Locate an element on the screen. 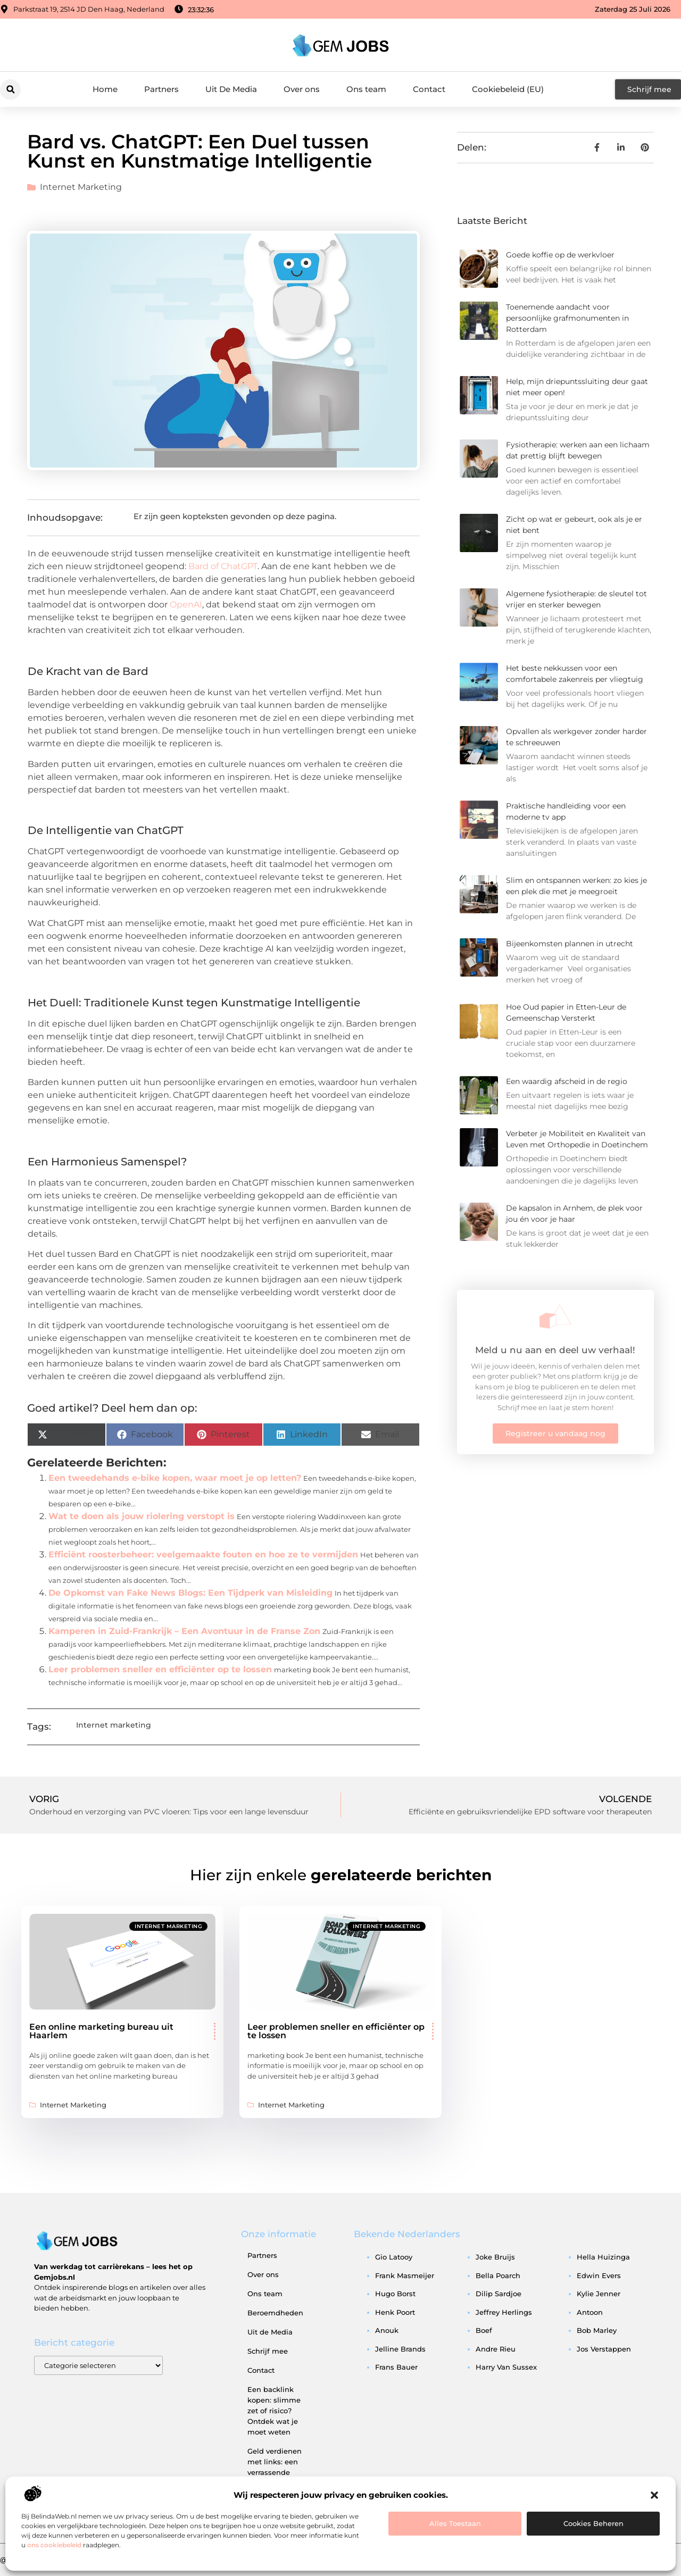 Image resolution: width=681 pixels, height=2576 pixels. Cookies beheren is located at coordinates (593, 2523).